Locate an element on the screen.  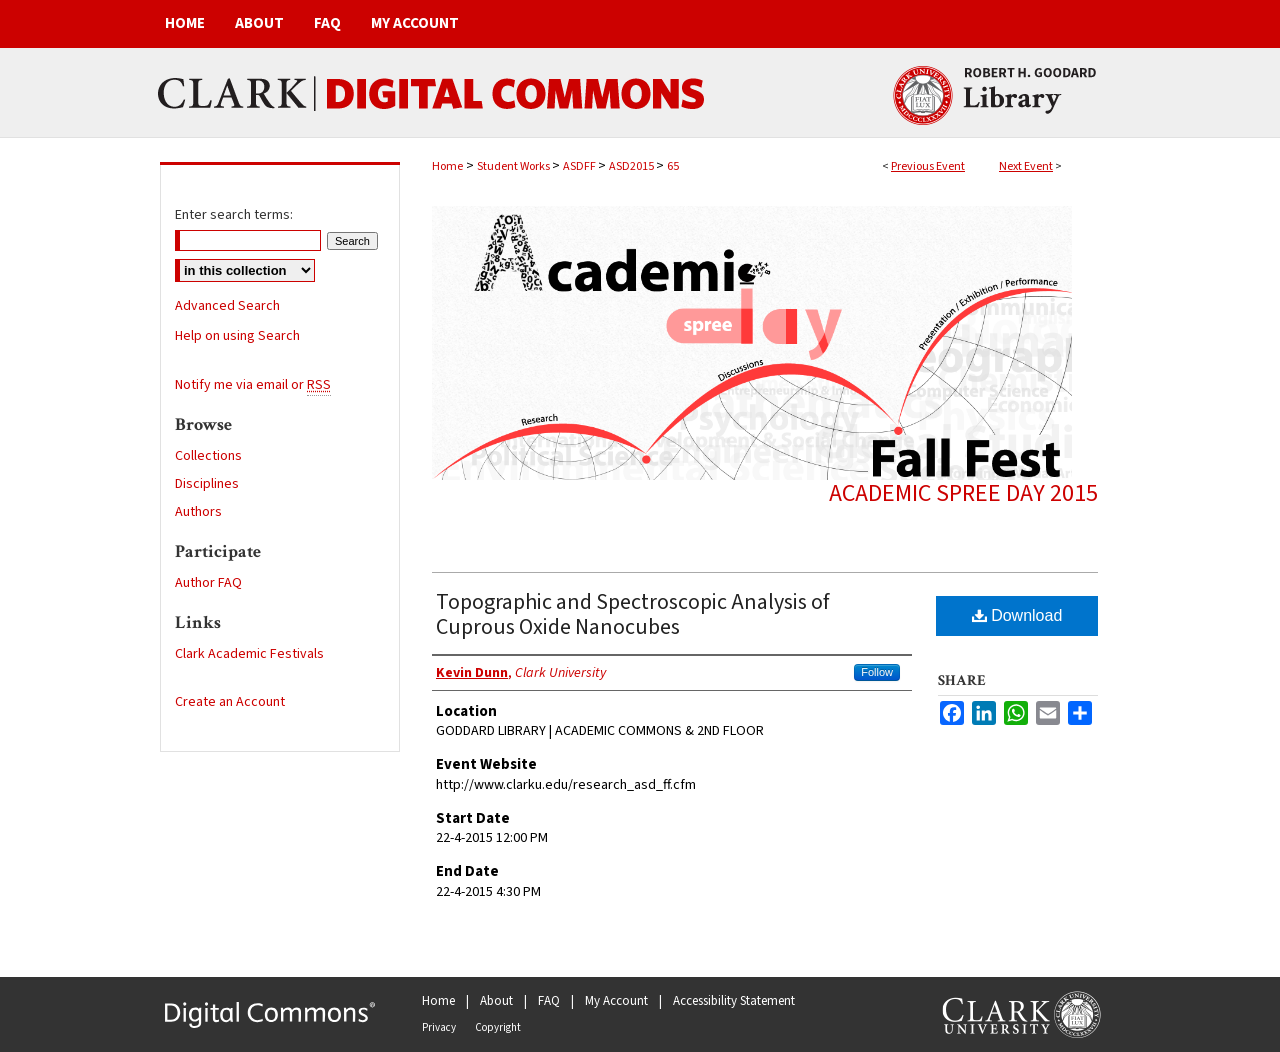
Download is located at coordinates (1017, 615).